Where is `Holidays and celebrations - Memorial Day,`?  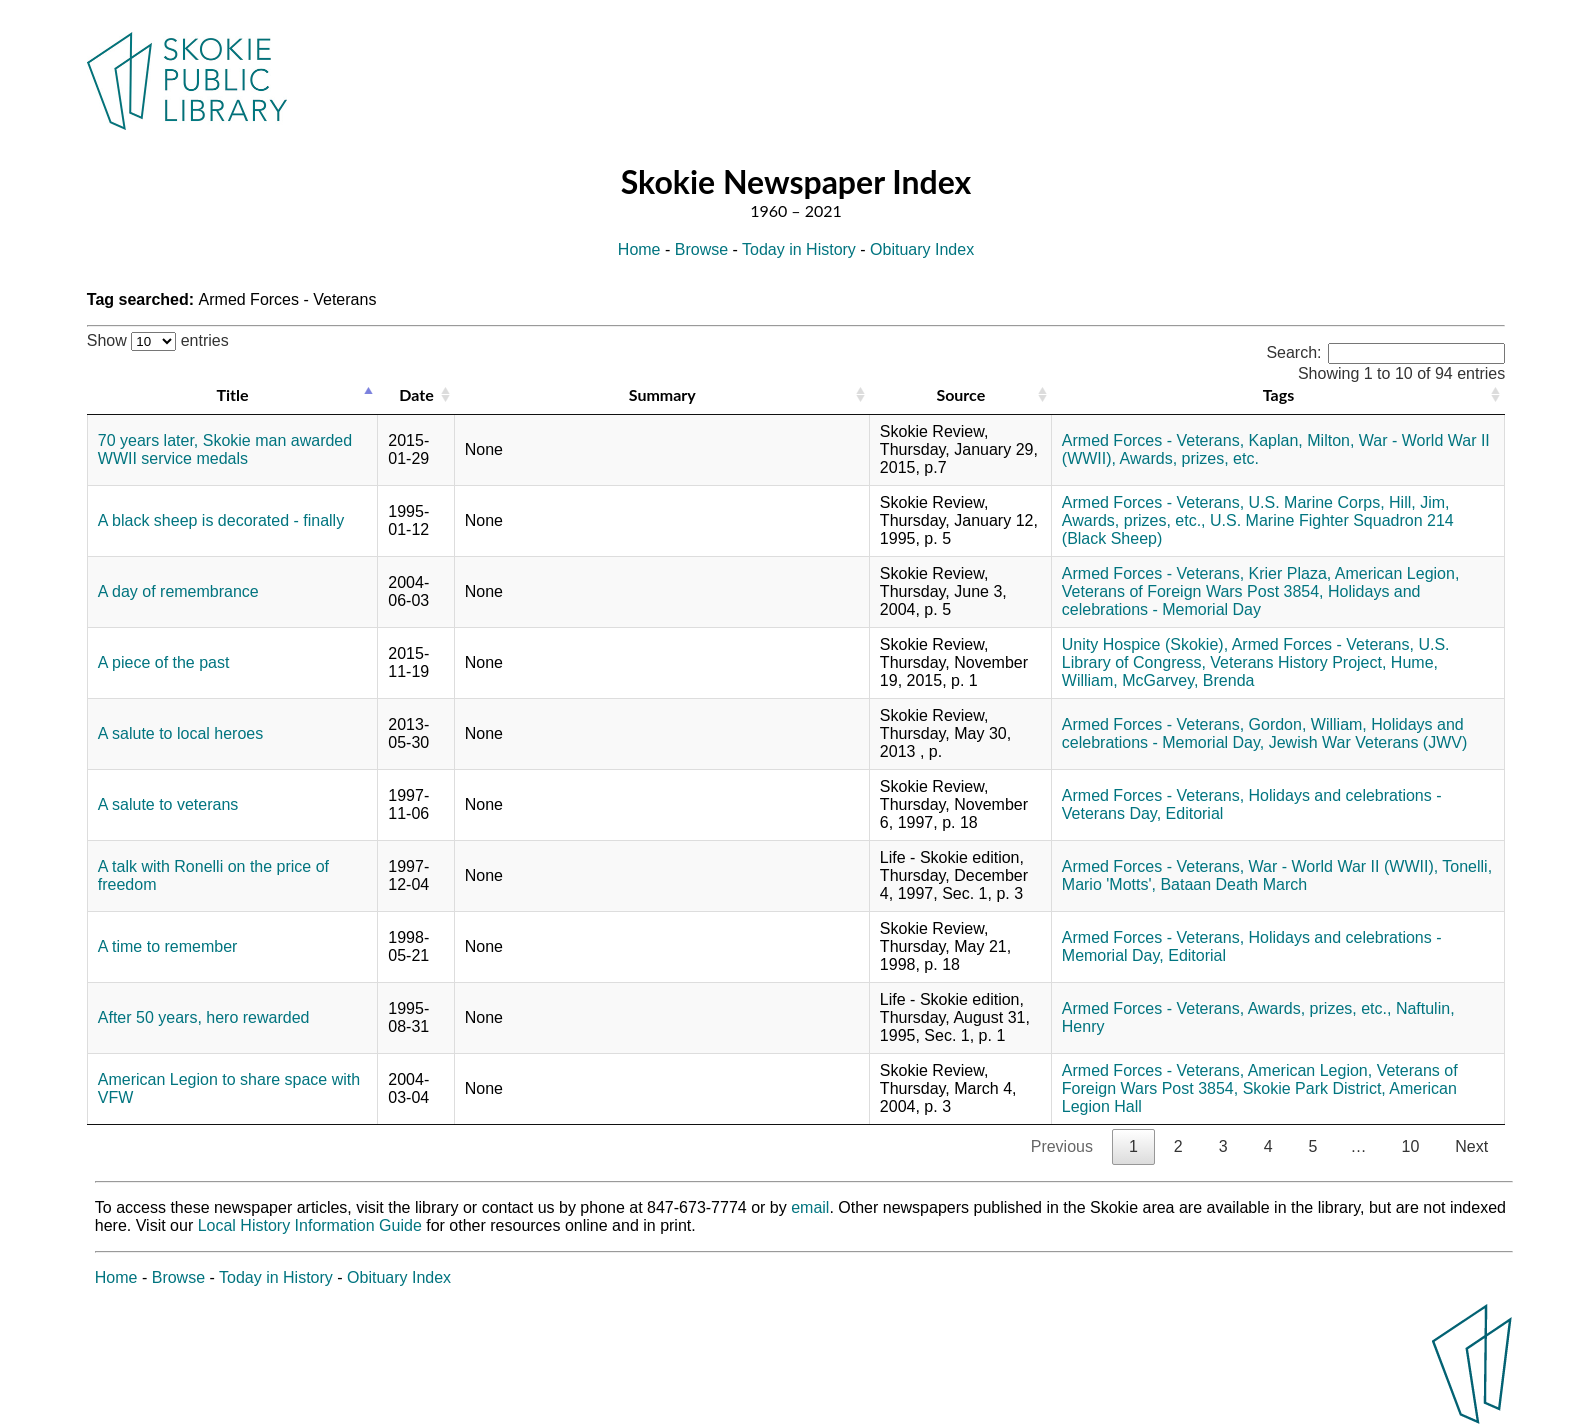
Holidays and celebrations - Memorial Day, is located at coordinates (1263, 733).